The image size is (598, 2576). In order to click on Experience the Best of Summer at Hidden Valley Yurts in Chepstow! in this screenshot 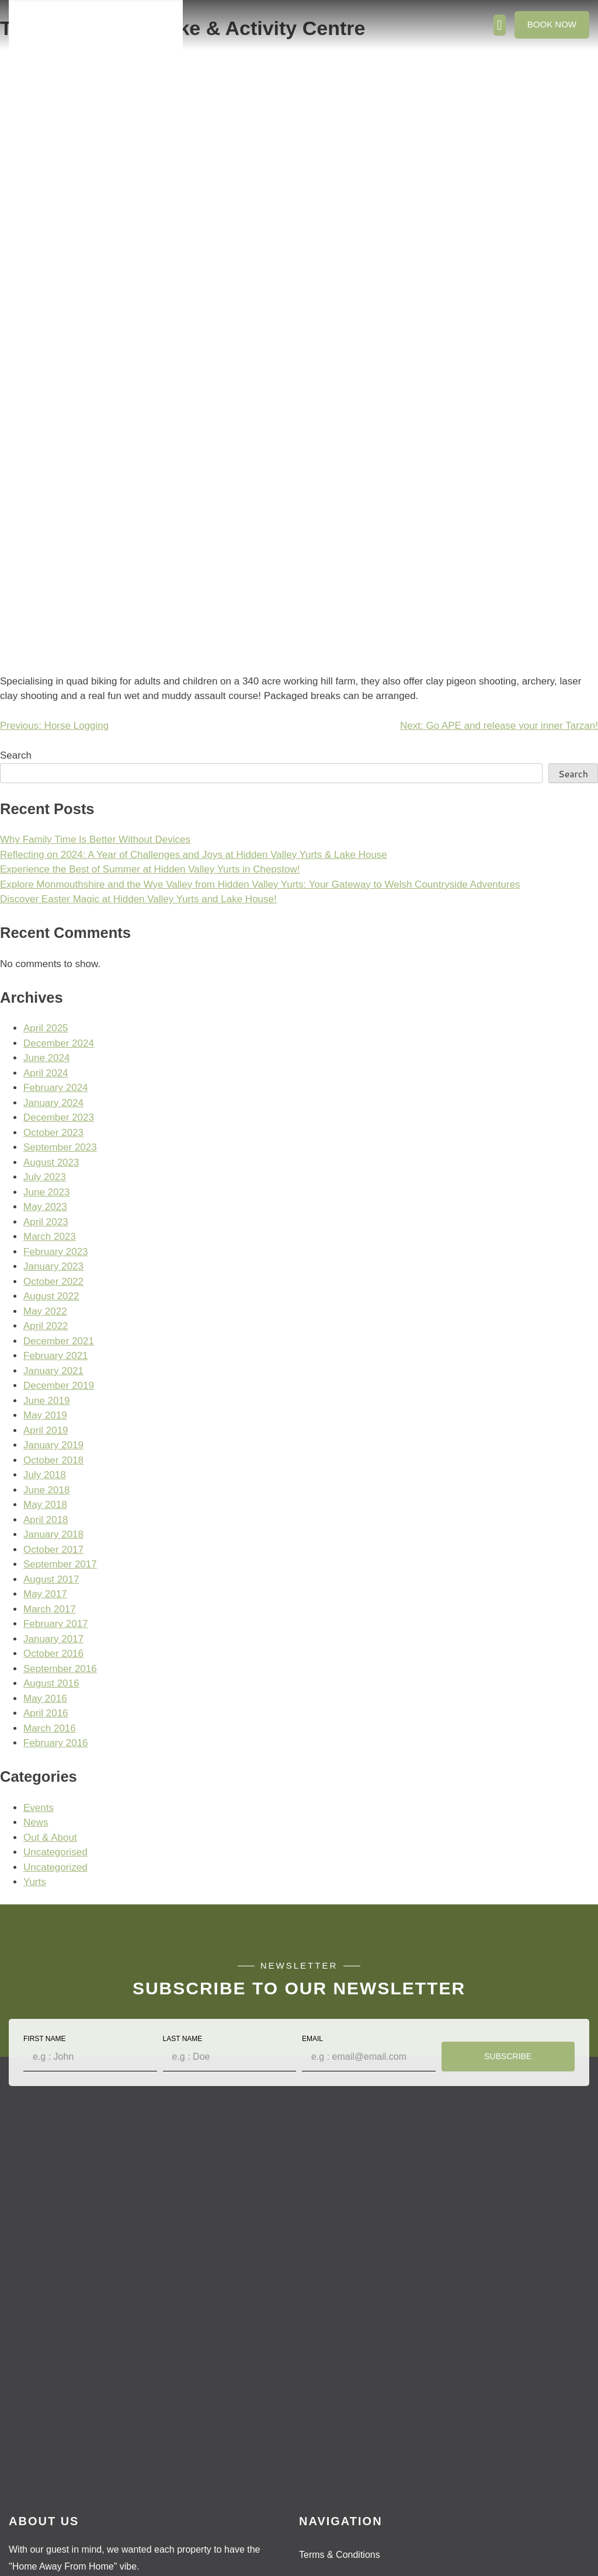, I will do `click(150, 869)`.